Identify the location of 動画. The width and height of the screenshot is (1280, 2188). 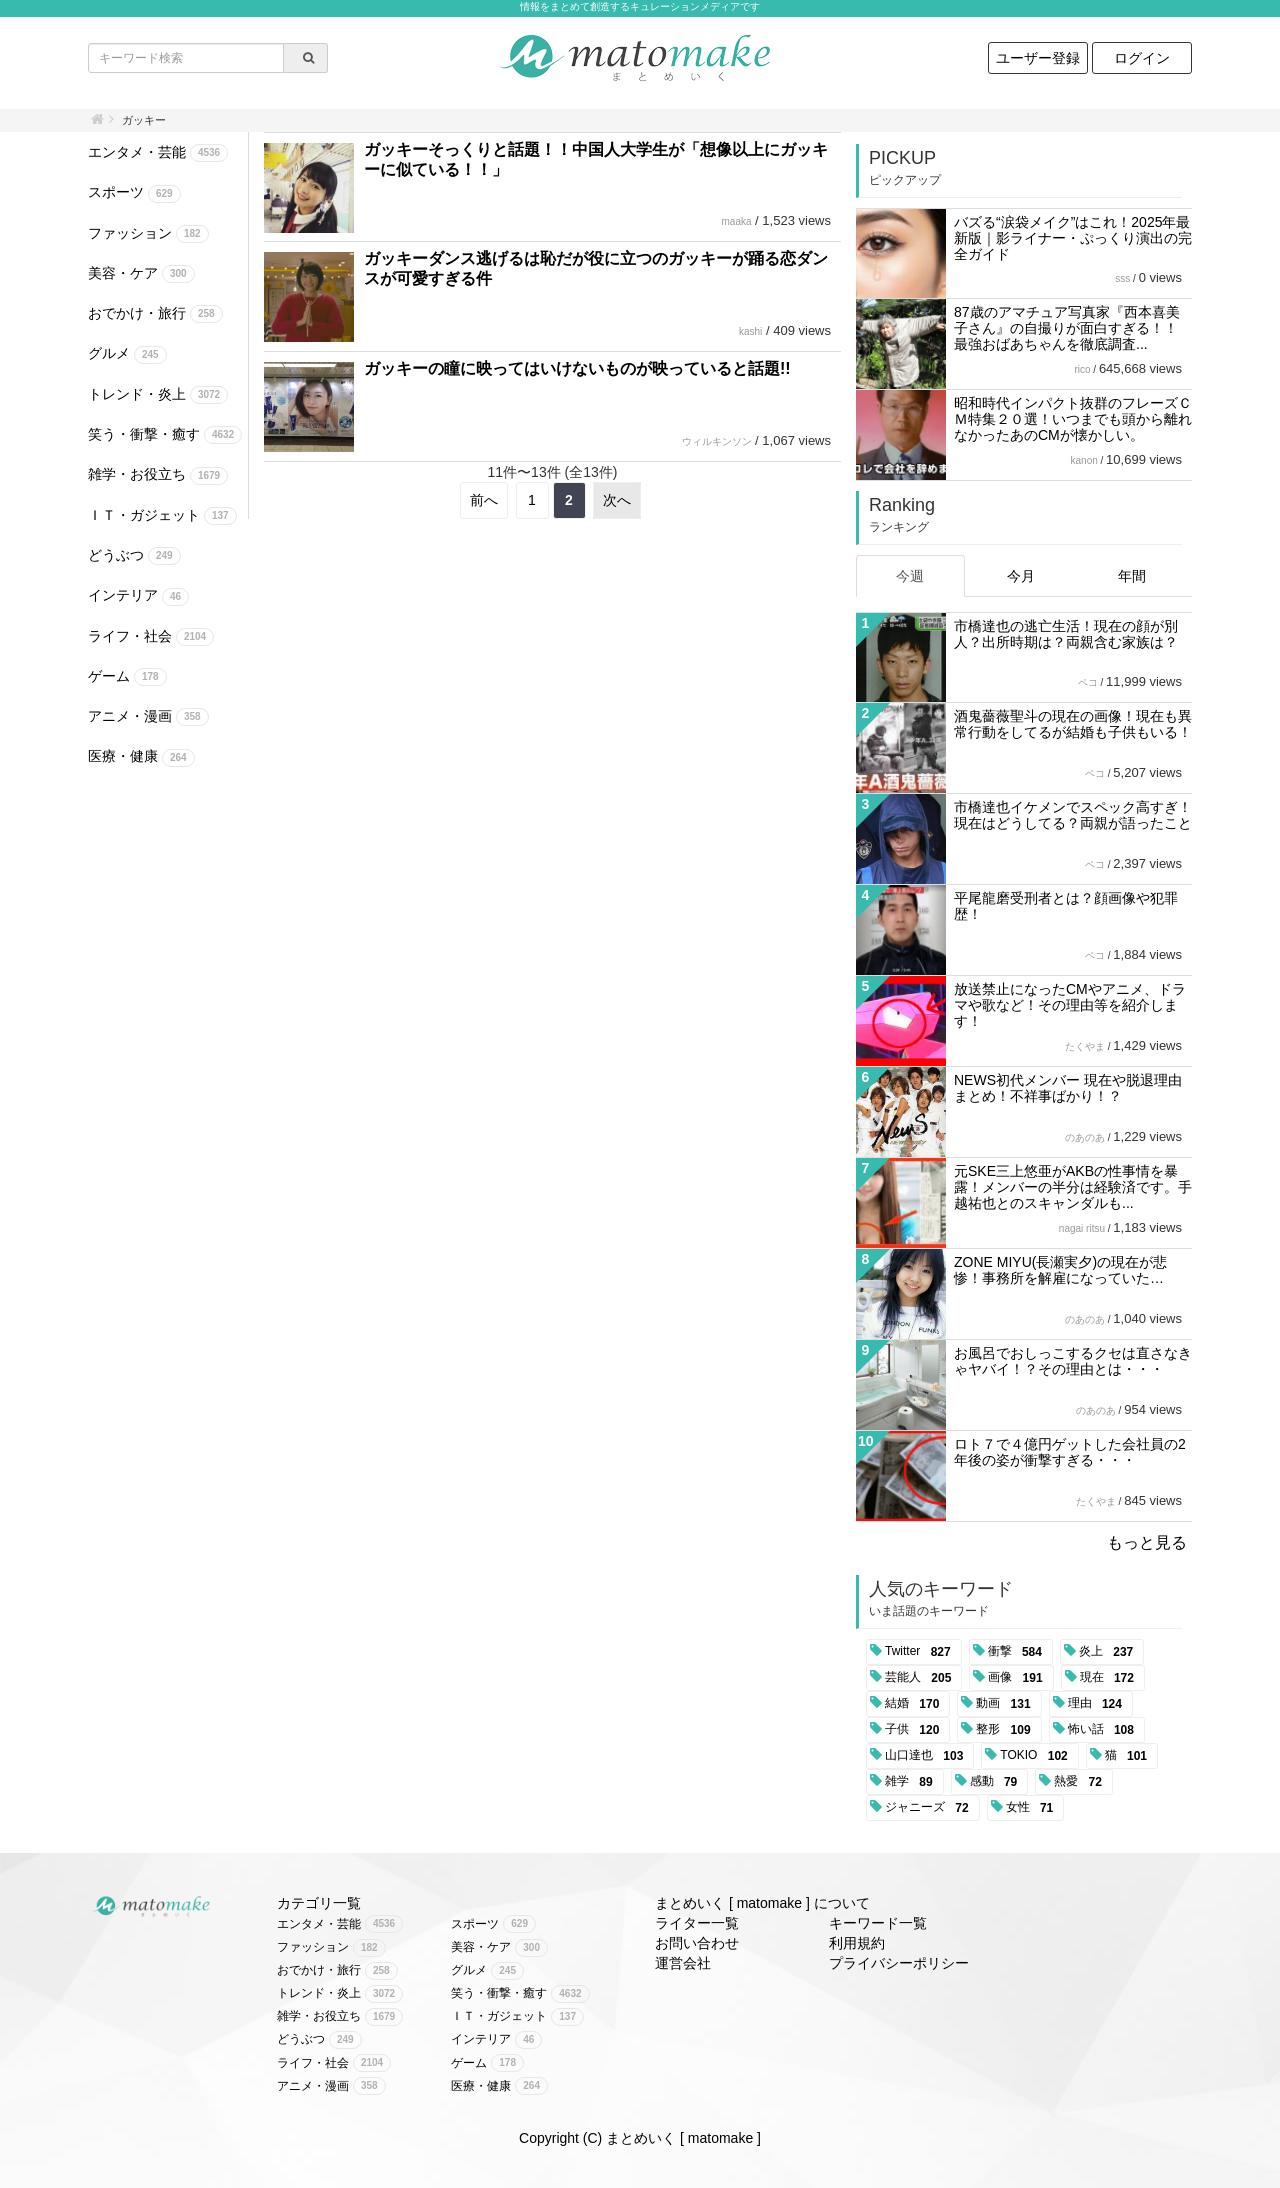
(1006, 1704).